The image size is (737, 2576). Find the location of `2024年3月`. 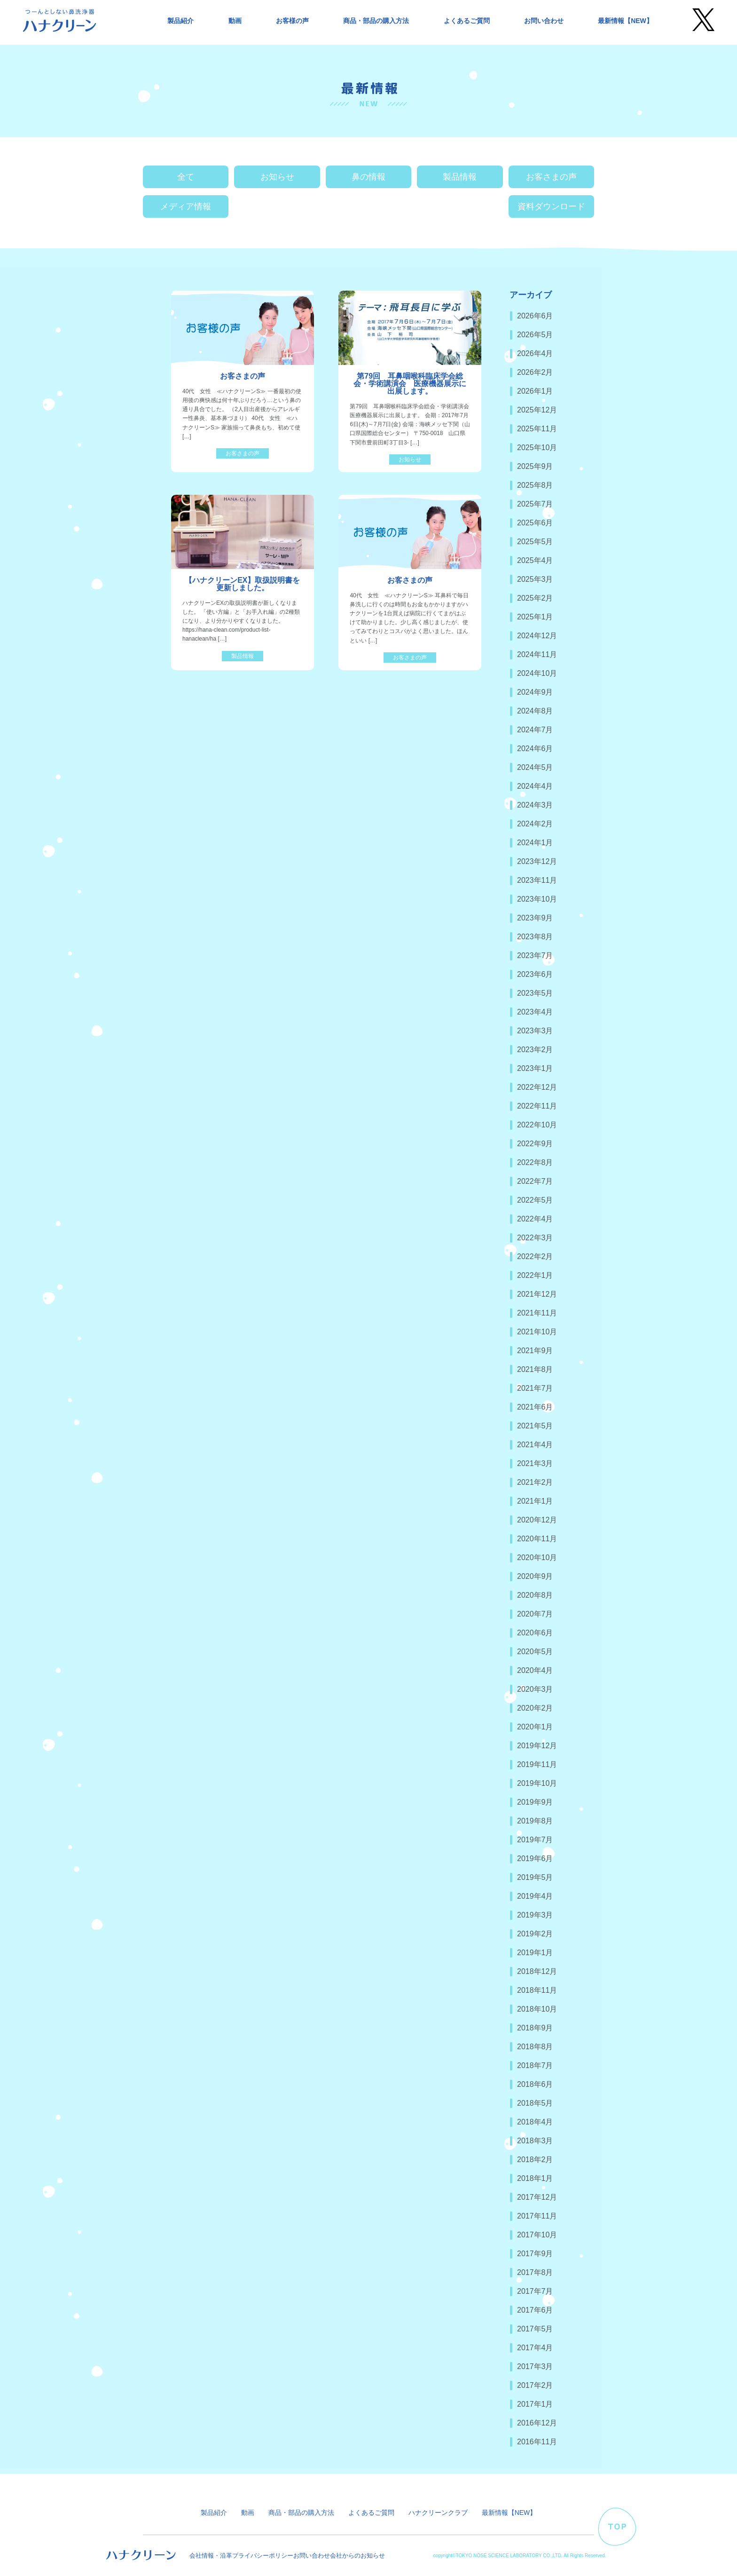

2024年3月 is located at coordinates (535, 805).